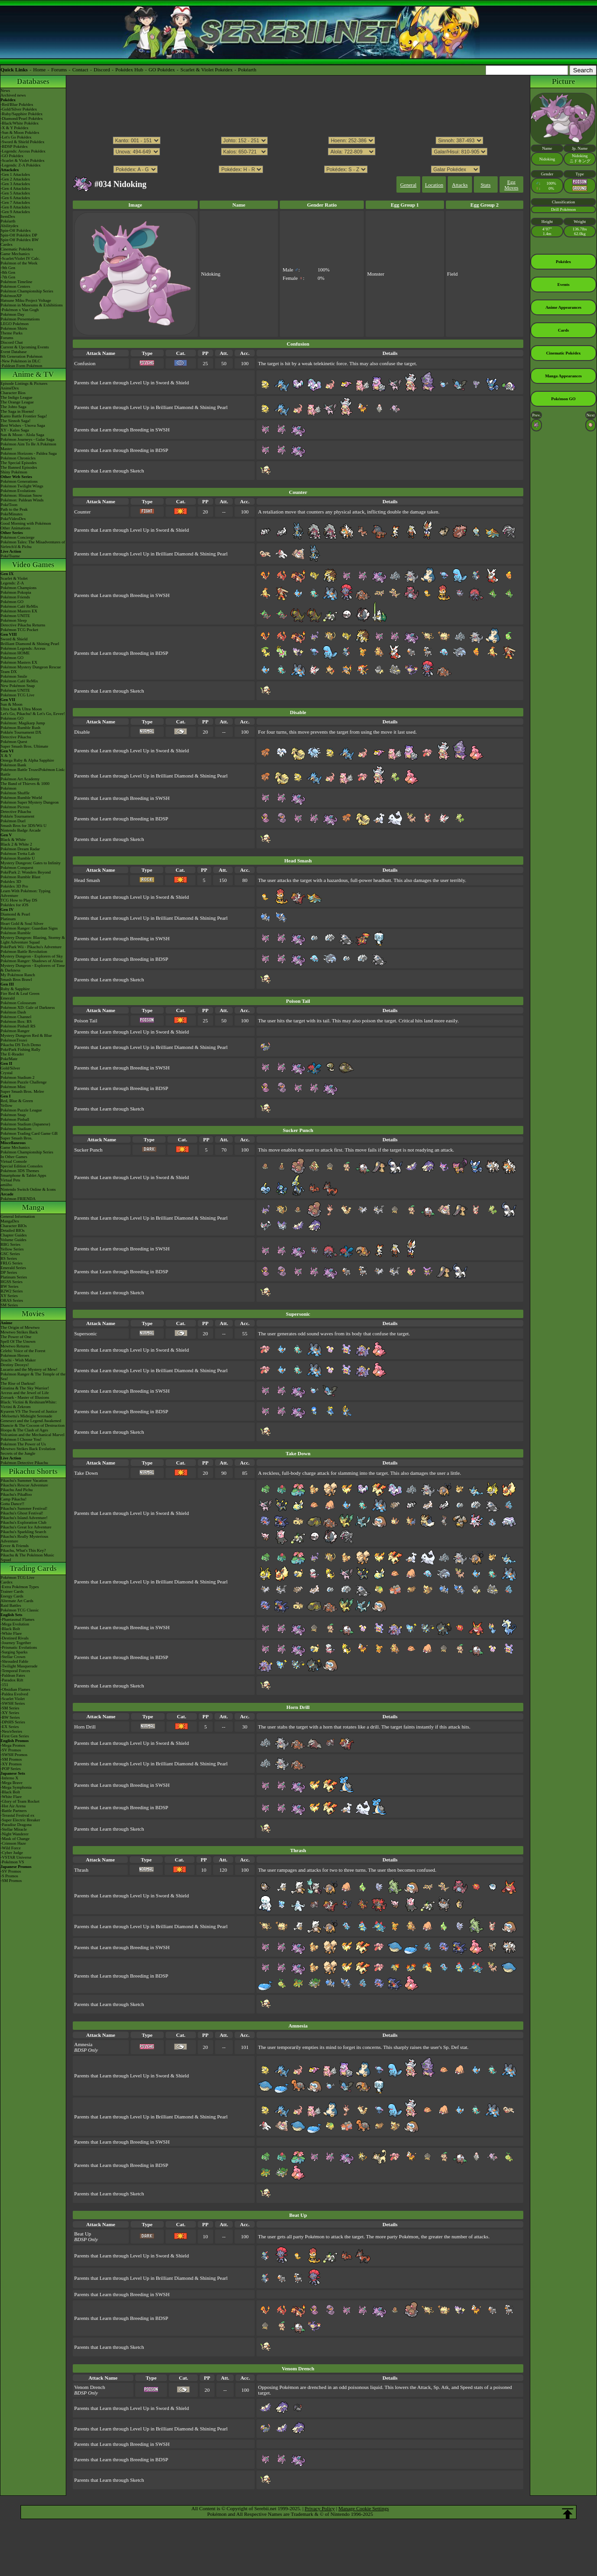  Describe the element at coordinates (247, 69) in the screenshot. I see `Pokéarth` at that location.